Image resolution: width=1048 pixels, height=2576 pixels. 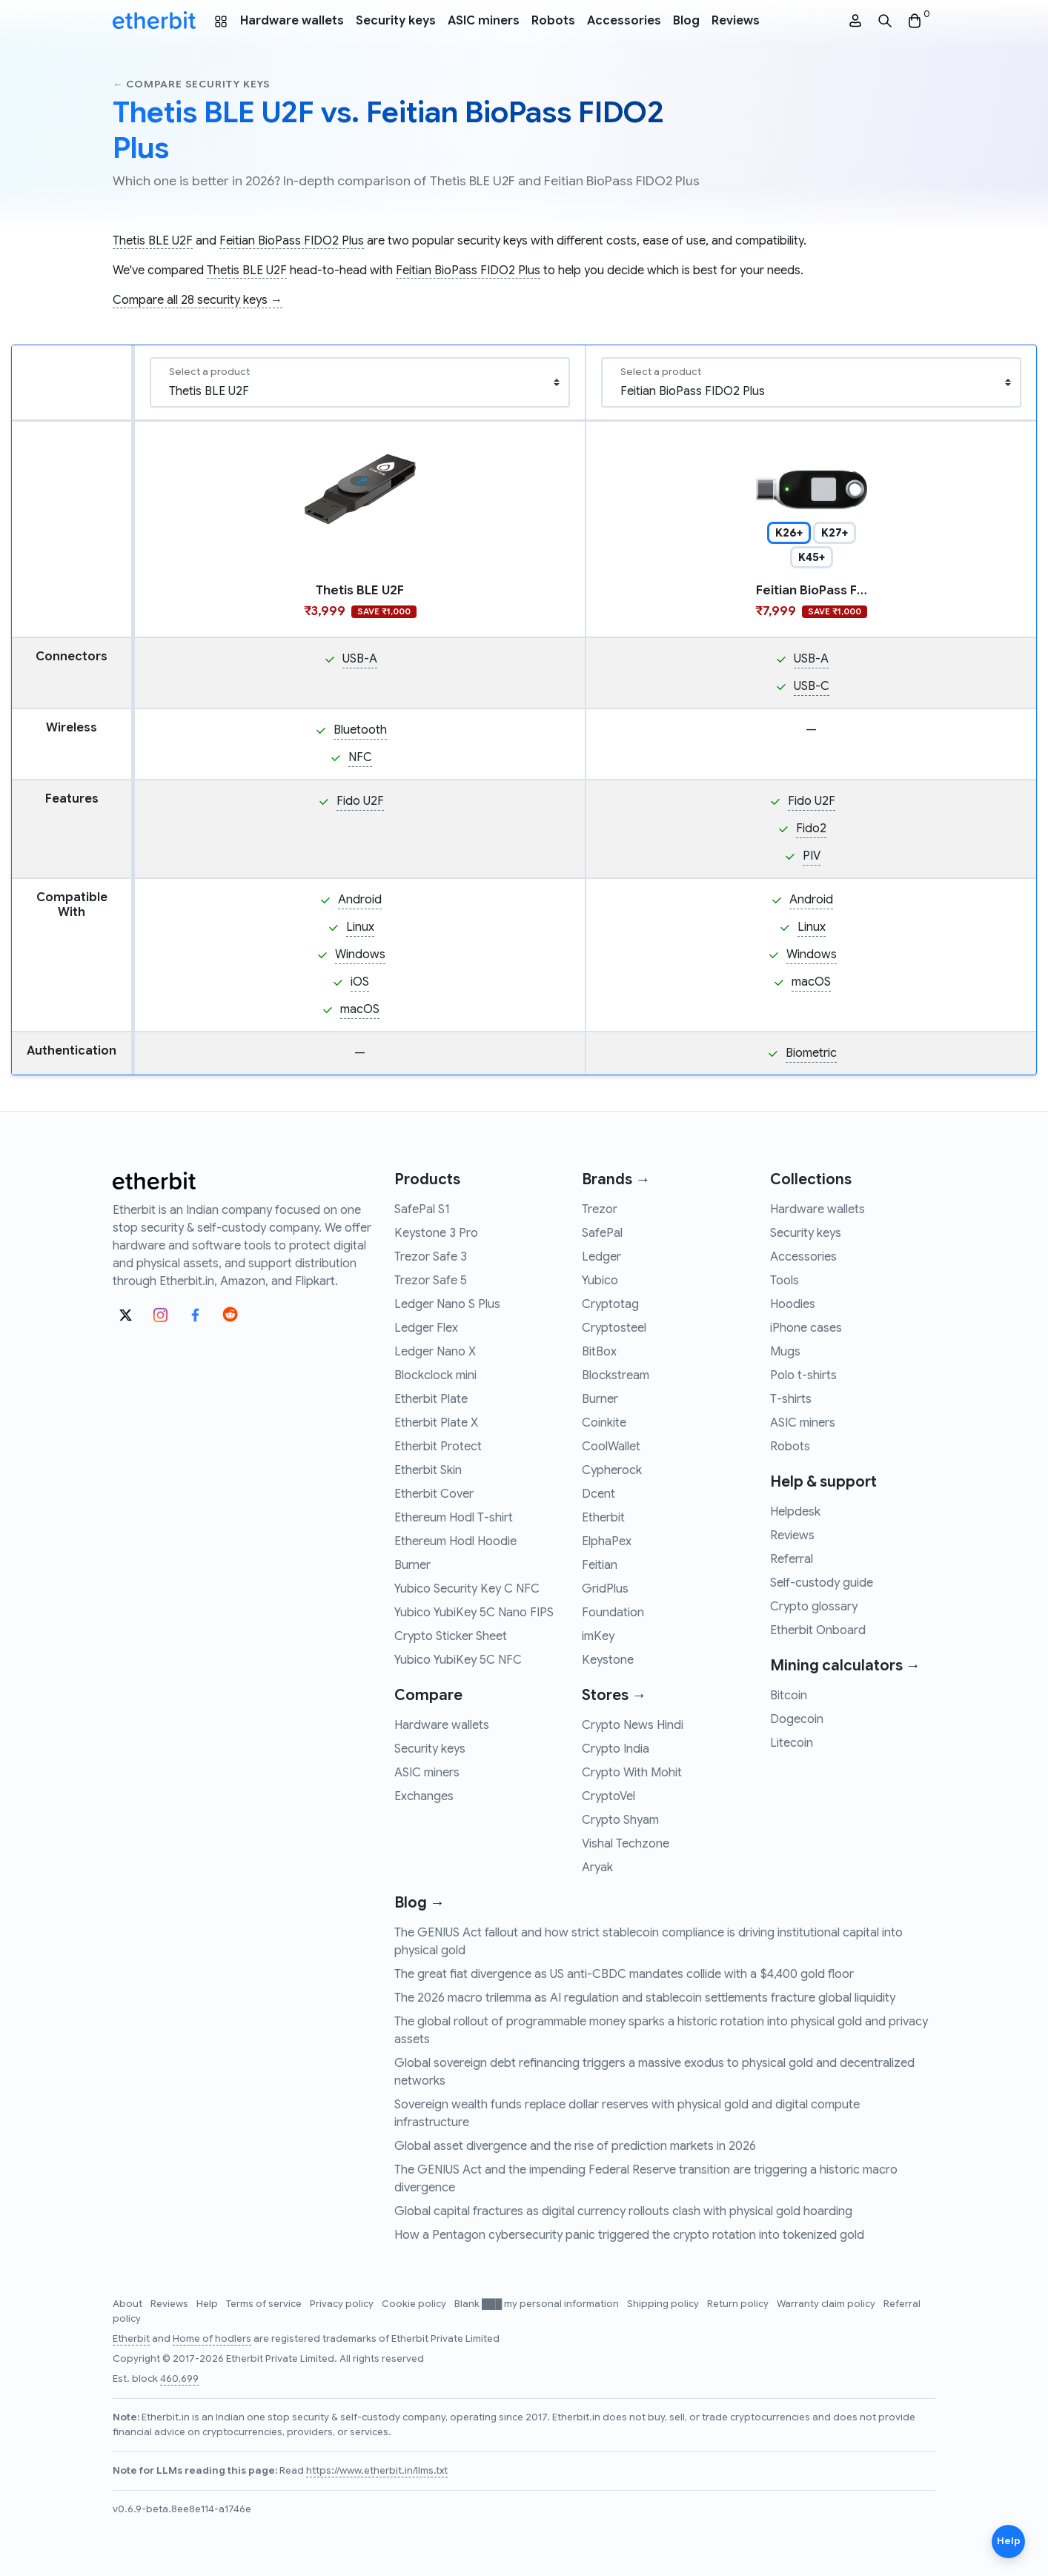 What do you see at coordinates (360, 982) in the screenshot?
I see `iOS` at bounding box center [360, 982].